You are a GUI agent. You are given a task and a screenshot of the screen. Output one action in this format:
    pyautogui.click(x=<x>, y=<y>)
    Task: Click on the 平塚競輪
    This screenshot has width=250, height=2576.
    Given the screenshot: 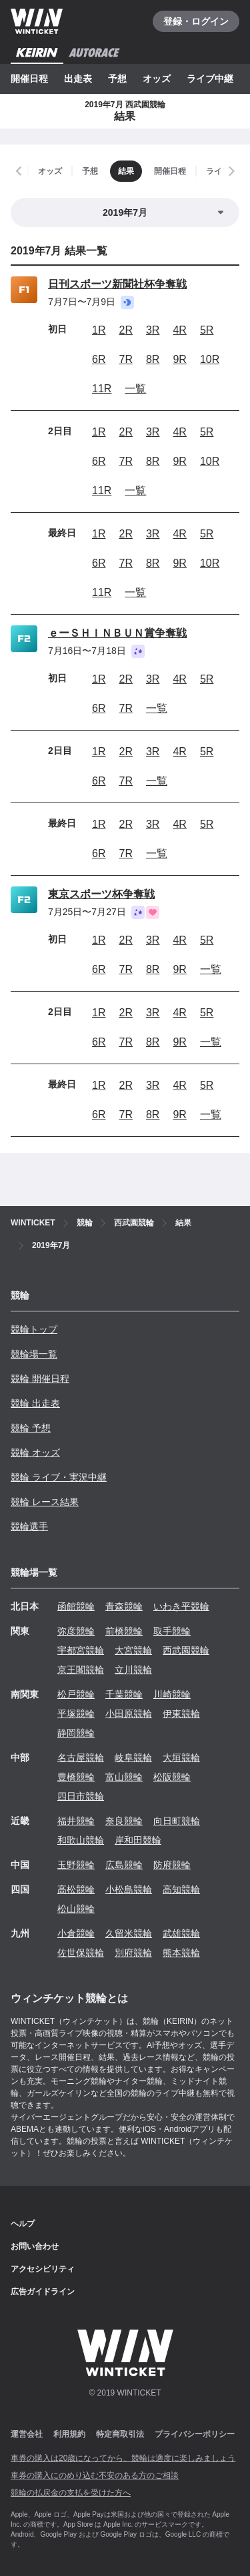 What is the action you would take?
    pyautogui.click(x=76, y=1713)
    